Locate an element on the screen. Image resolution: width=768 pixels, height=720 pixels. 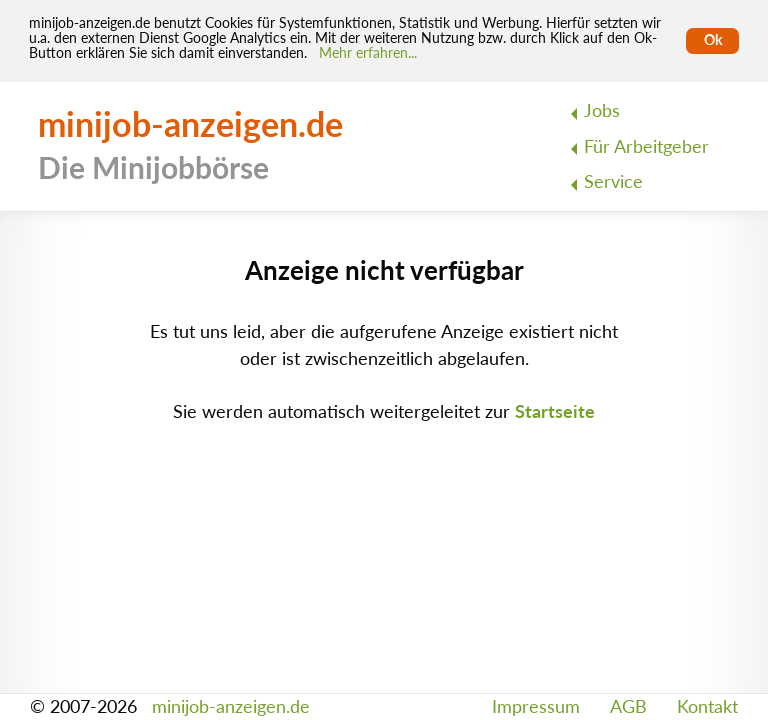
Jobs [menuitem] is located at coordinates (602, 110).